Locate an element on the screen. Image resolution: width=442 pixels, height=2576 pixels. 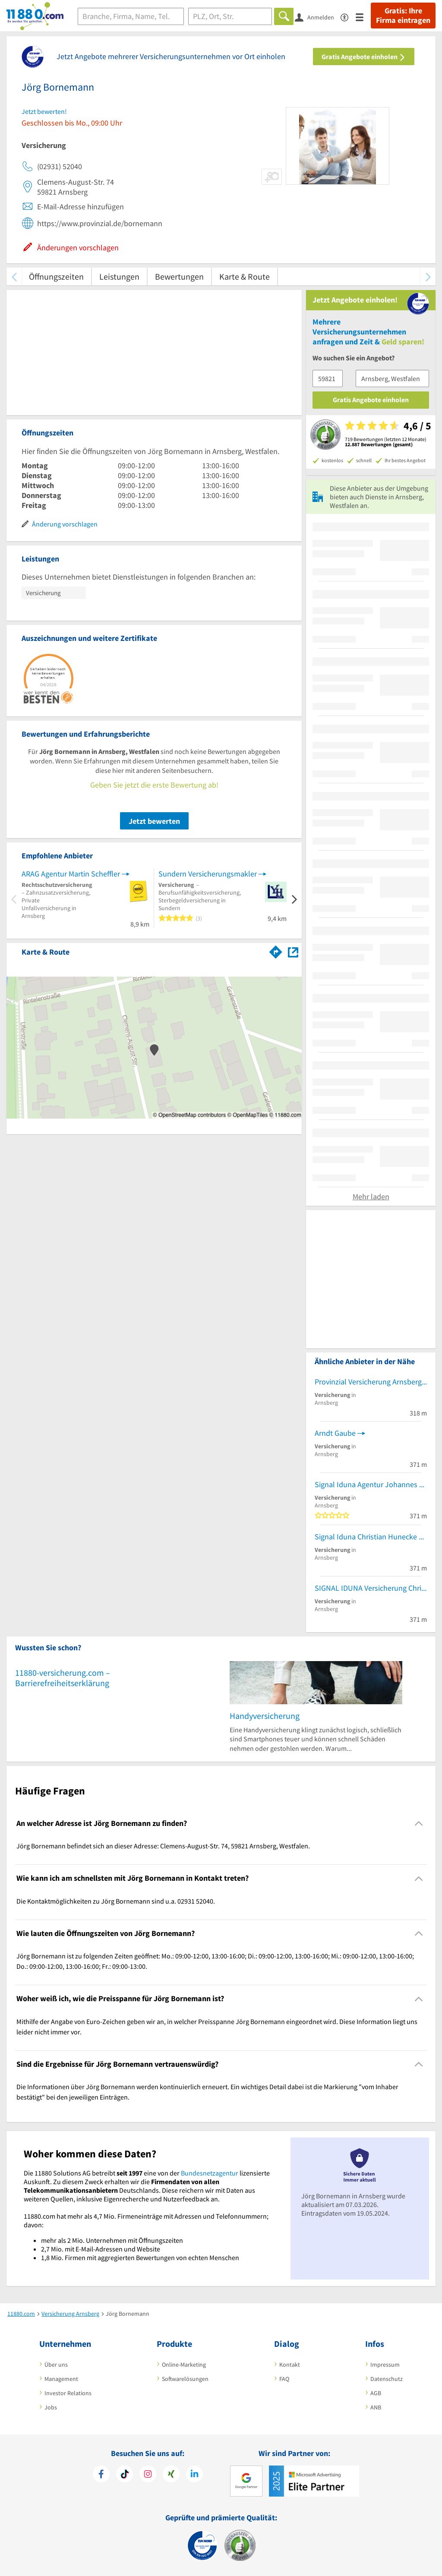
Softwarelösungen is located at coordinates (185, 2379).